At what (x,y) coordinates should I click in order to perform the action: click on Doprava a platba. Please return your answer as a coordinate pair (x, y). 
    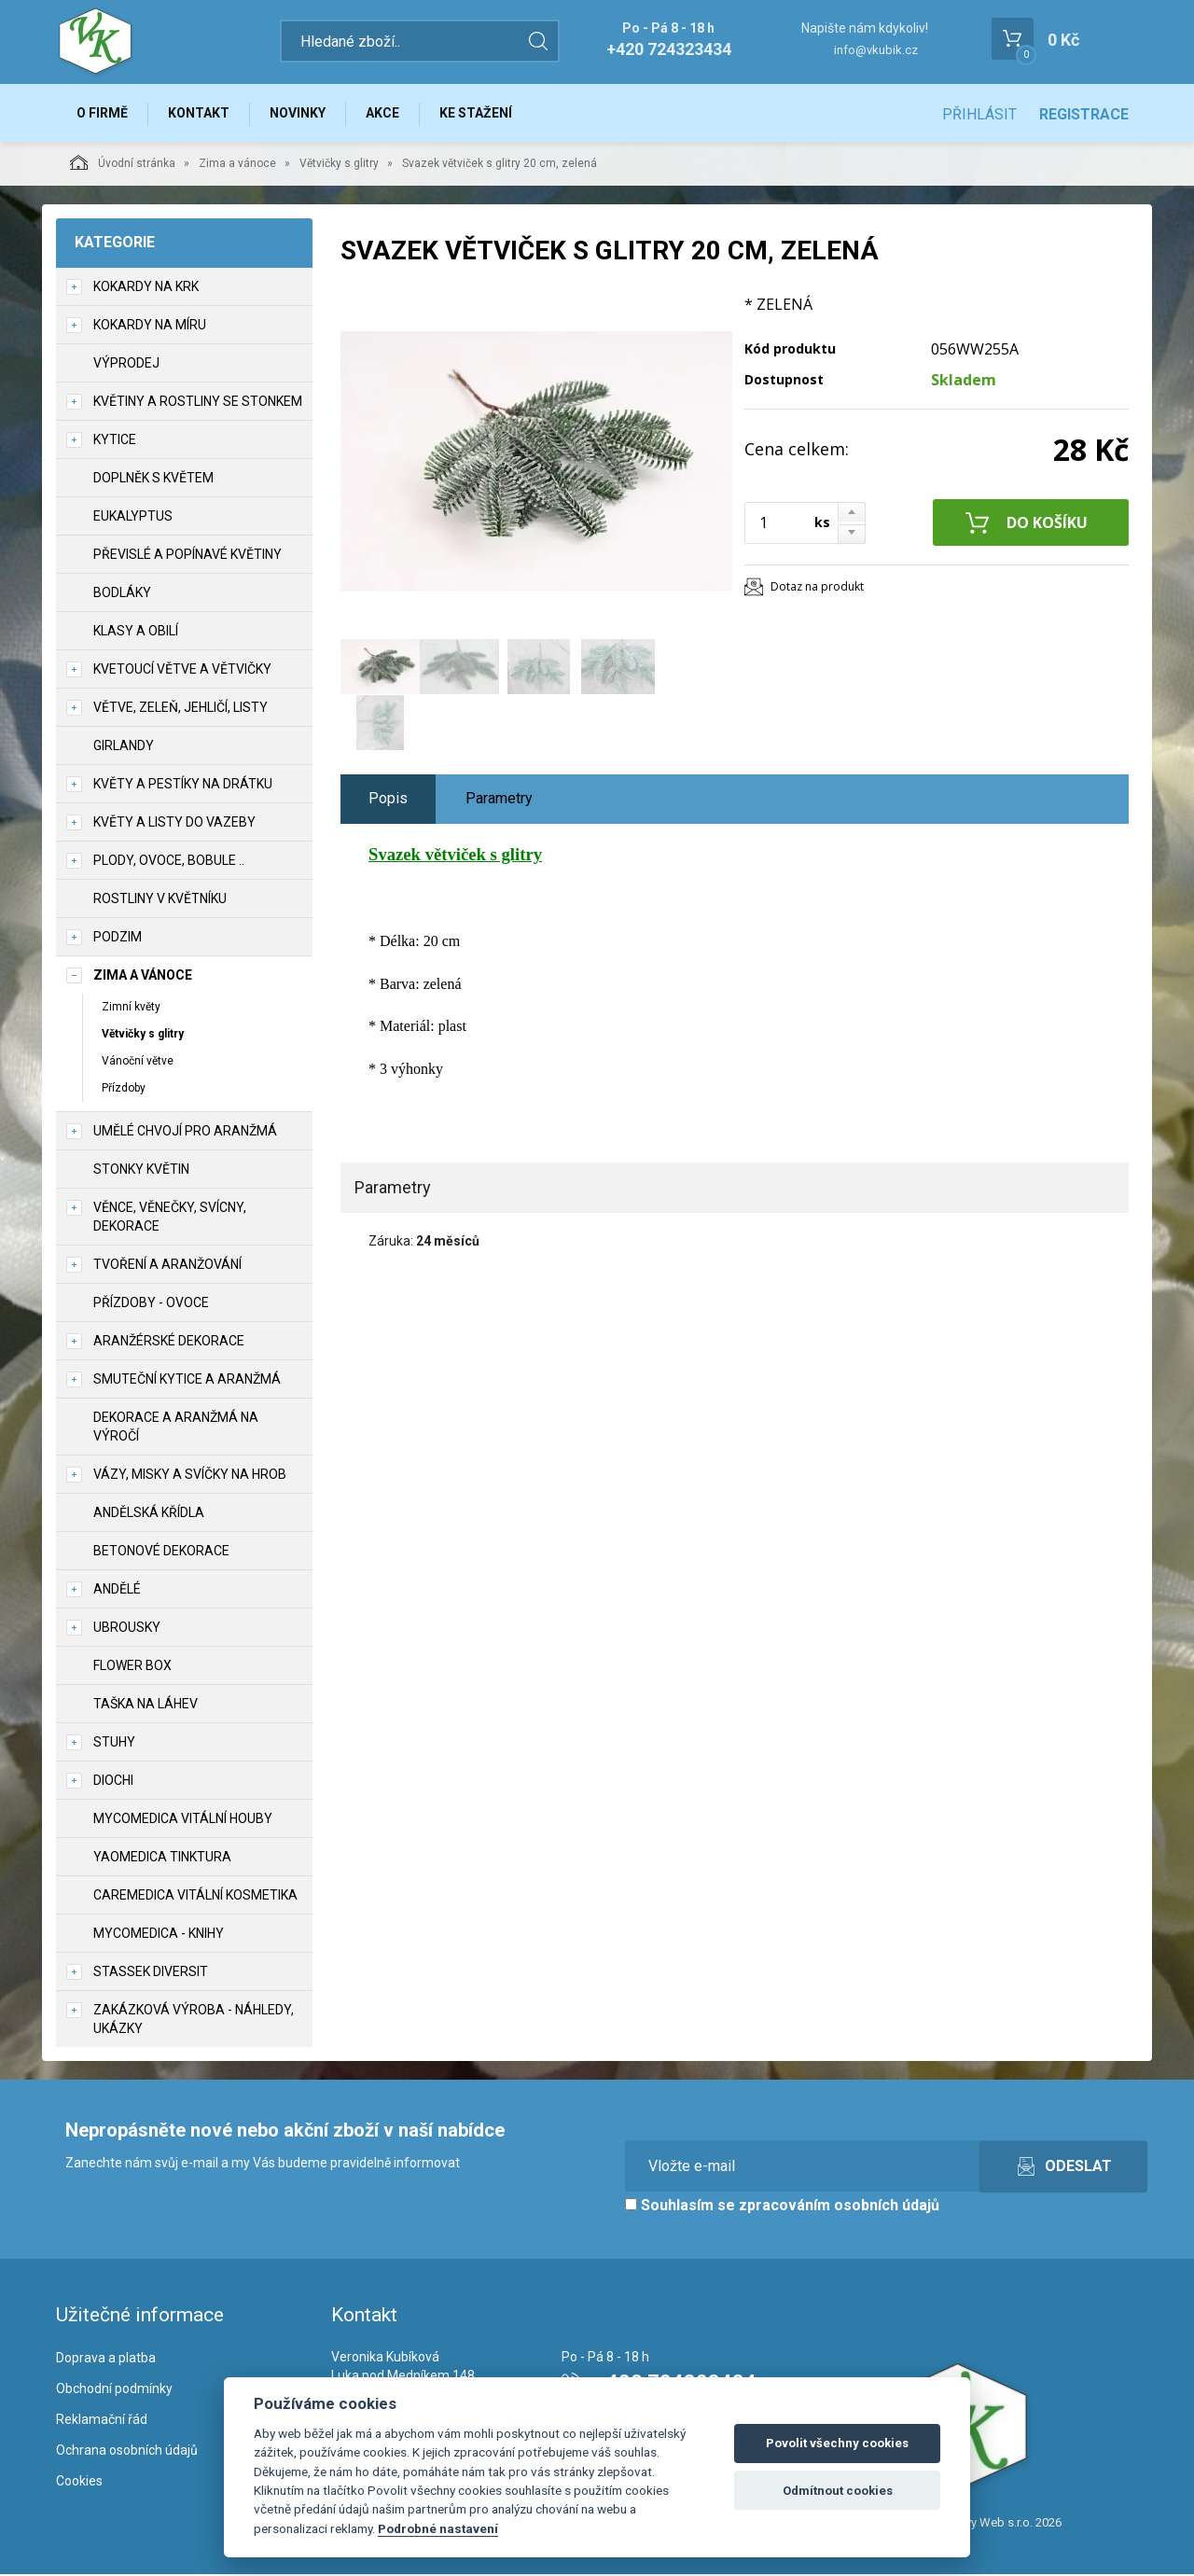
    Looking at the image, I should click on (106, 2359).